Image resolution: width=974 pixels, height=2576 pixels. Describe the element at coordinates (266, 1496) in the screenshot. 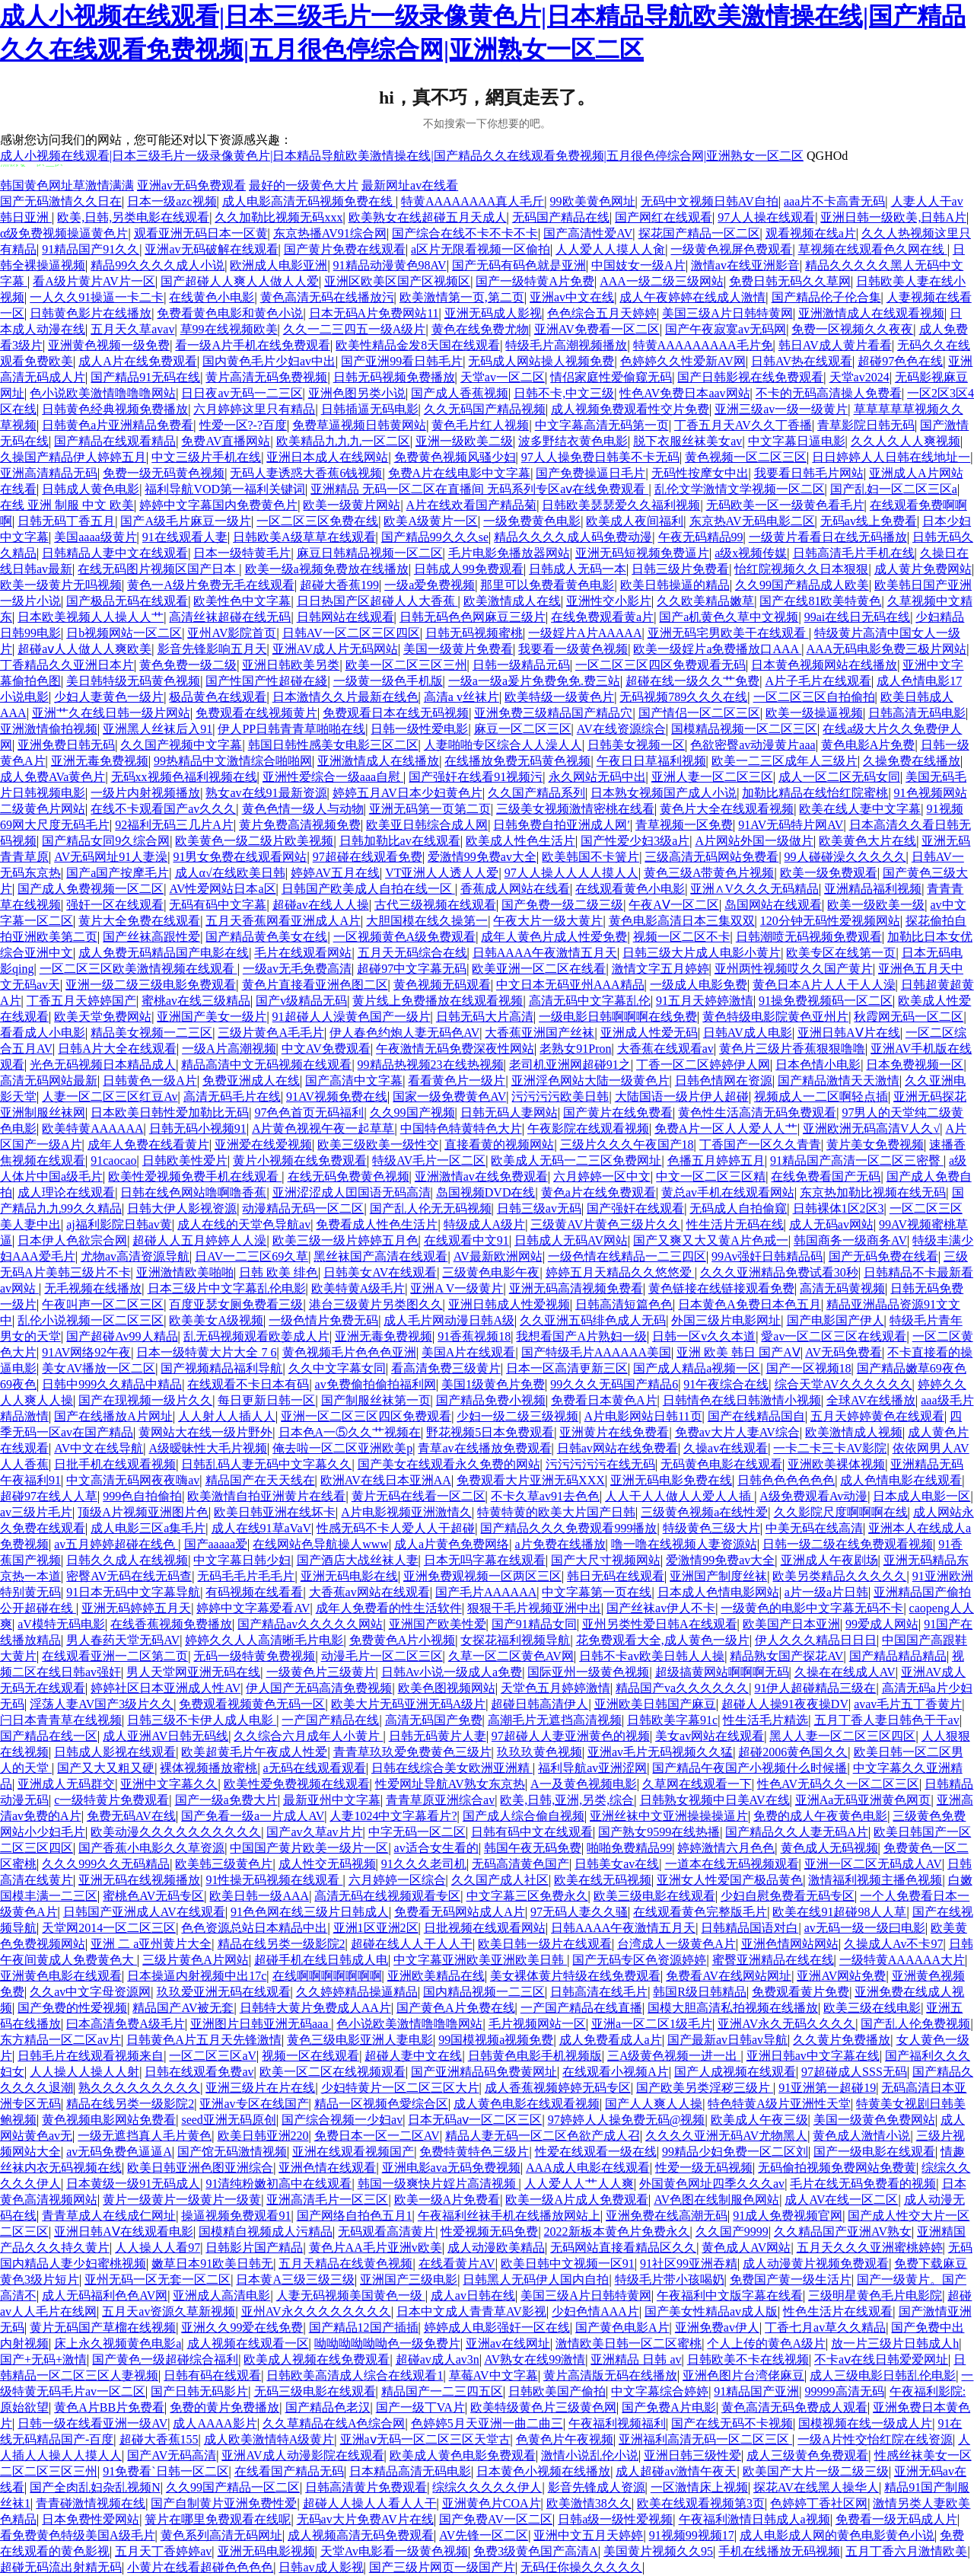

I see `欧美激情自拍亚洲黄片在线看` at that location.